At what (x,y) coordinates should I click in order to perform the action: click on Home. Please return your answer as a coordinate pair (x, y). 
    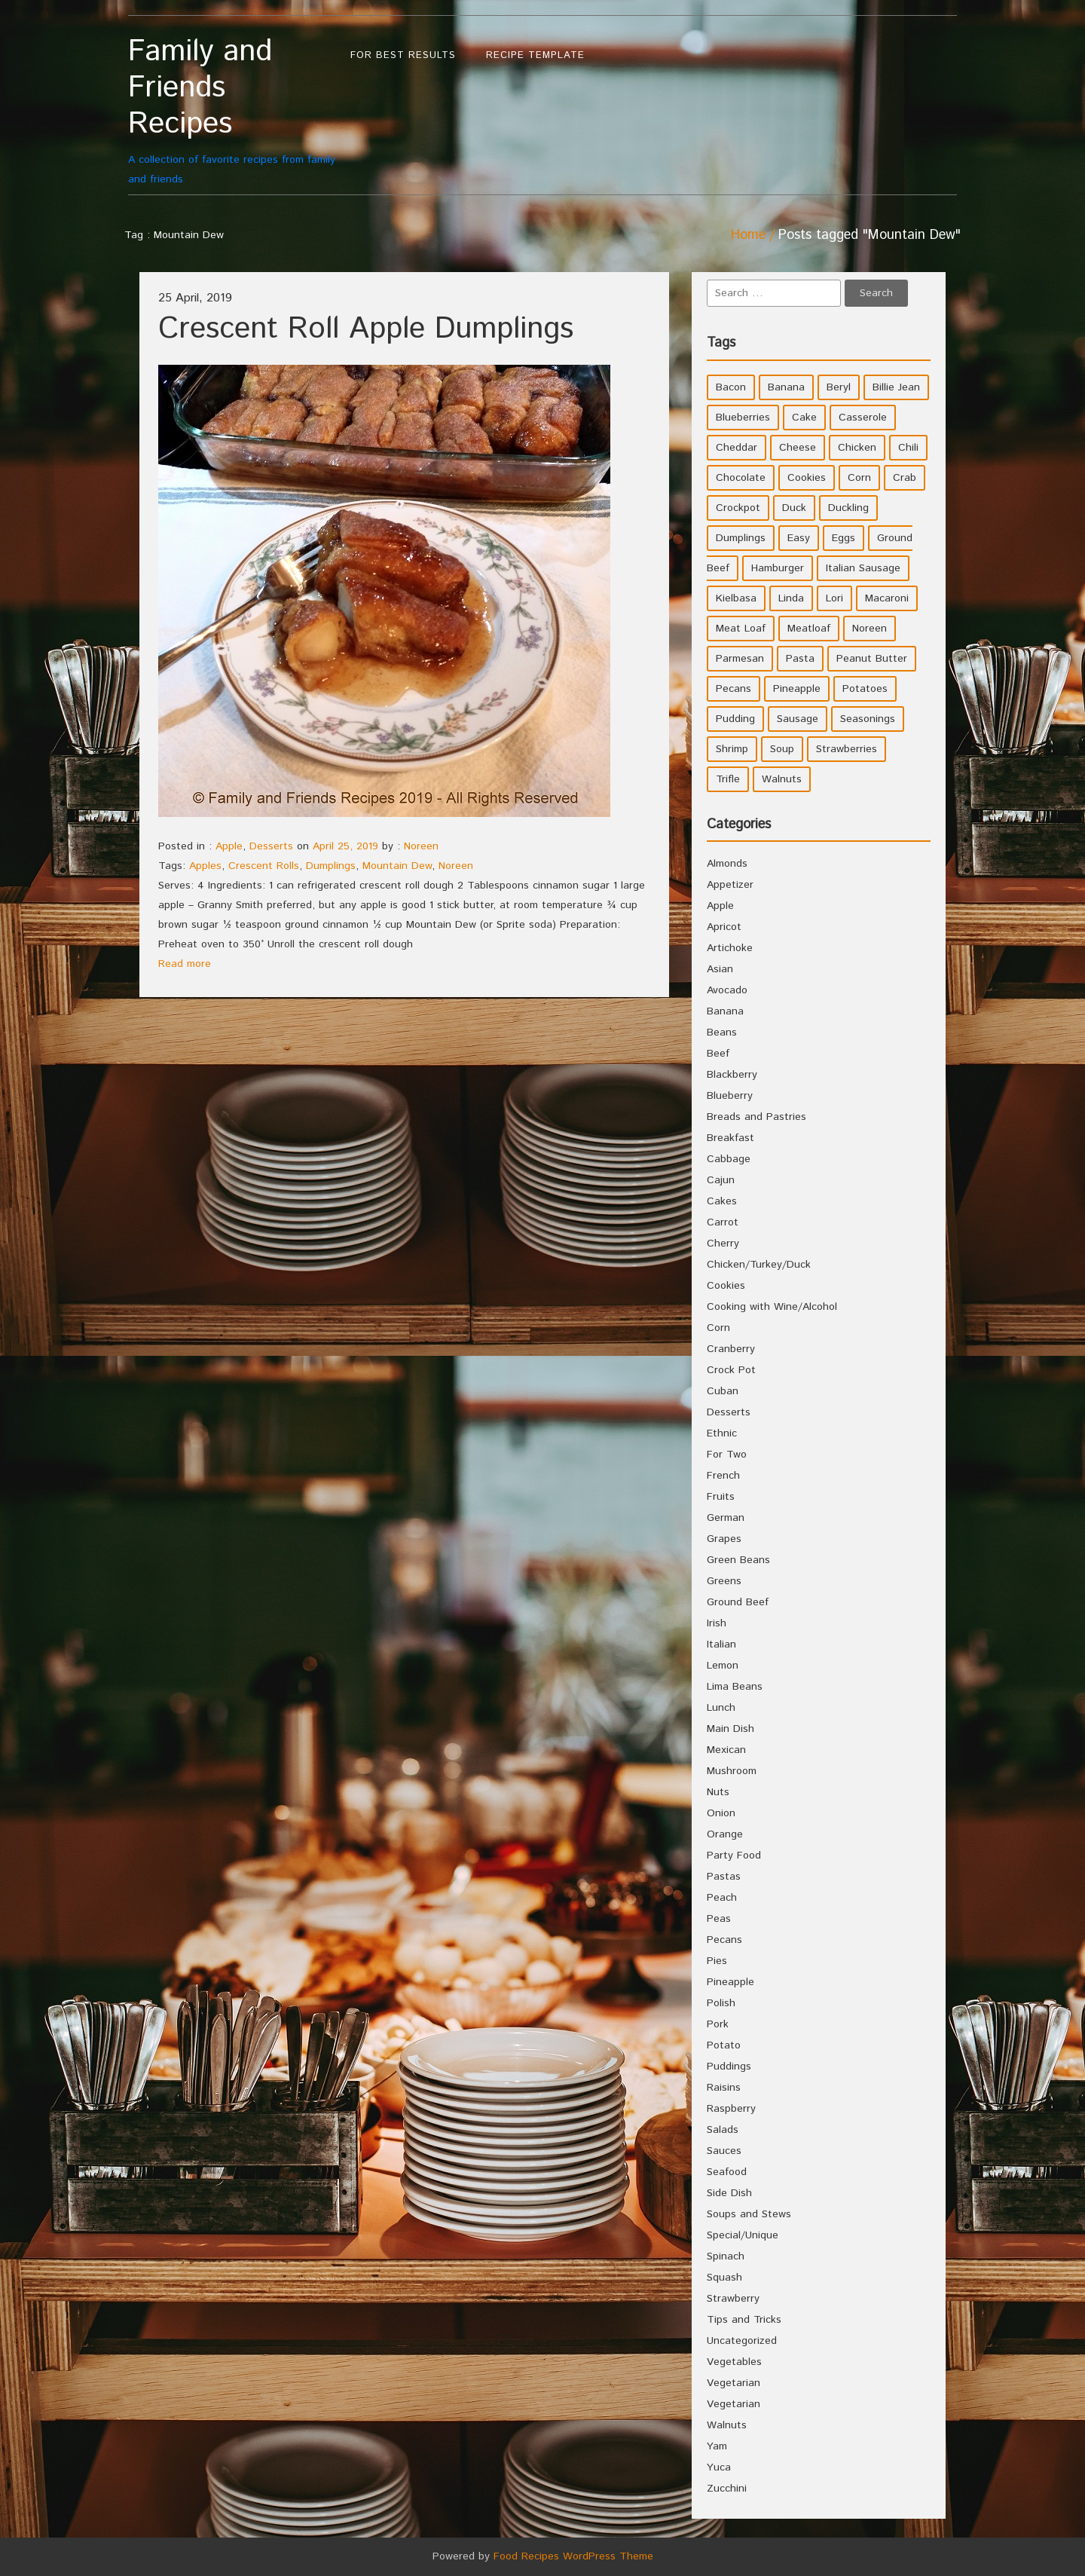
    Looking at the image, I should click on (748, 235).